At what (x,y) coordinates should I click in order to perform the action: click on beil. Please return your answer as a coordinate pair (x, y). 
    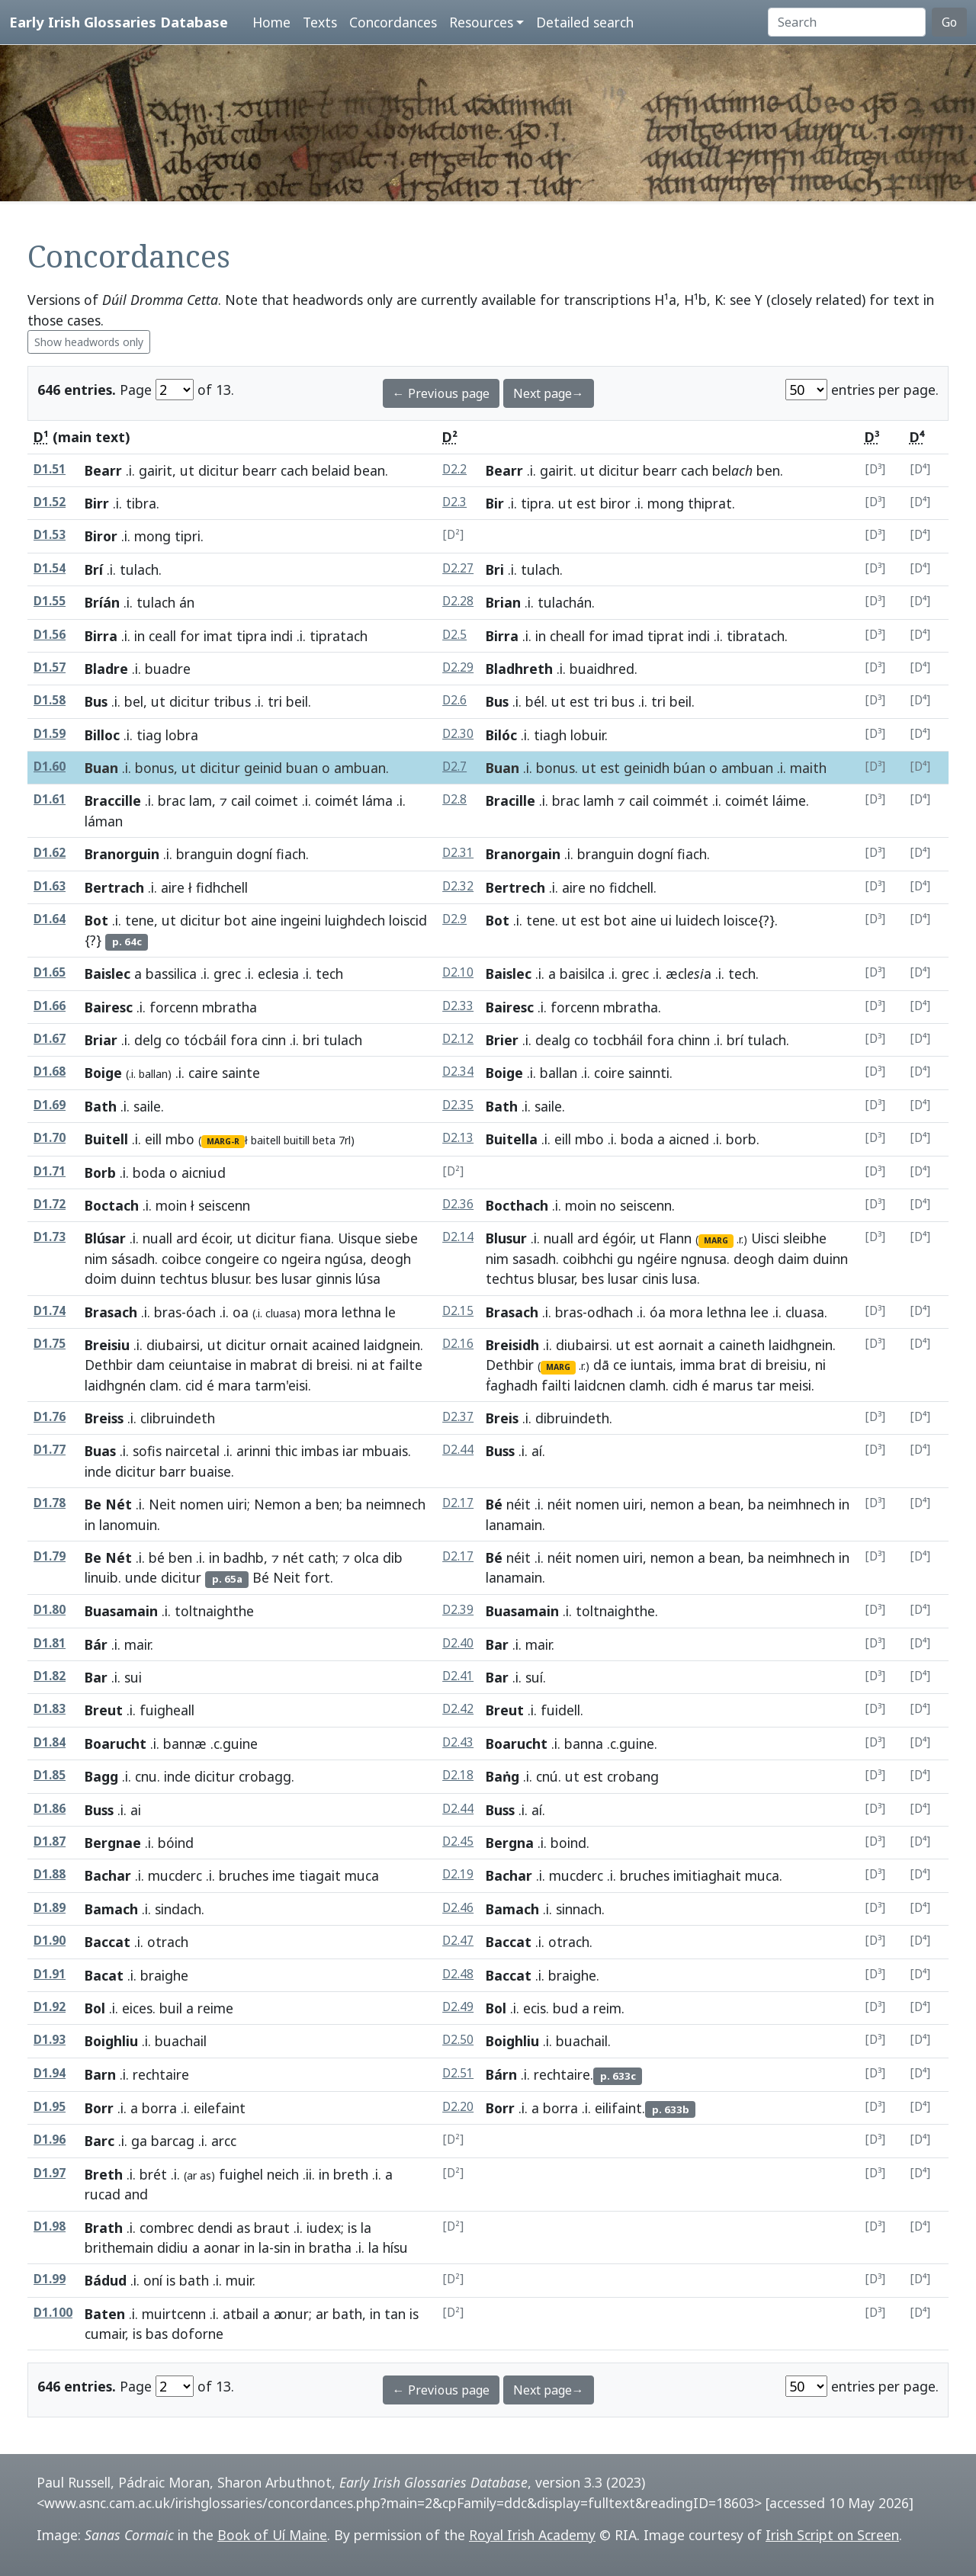
    Looking at the image, I should click on (297, 701).